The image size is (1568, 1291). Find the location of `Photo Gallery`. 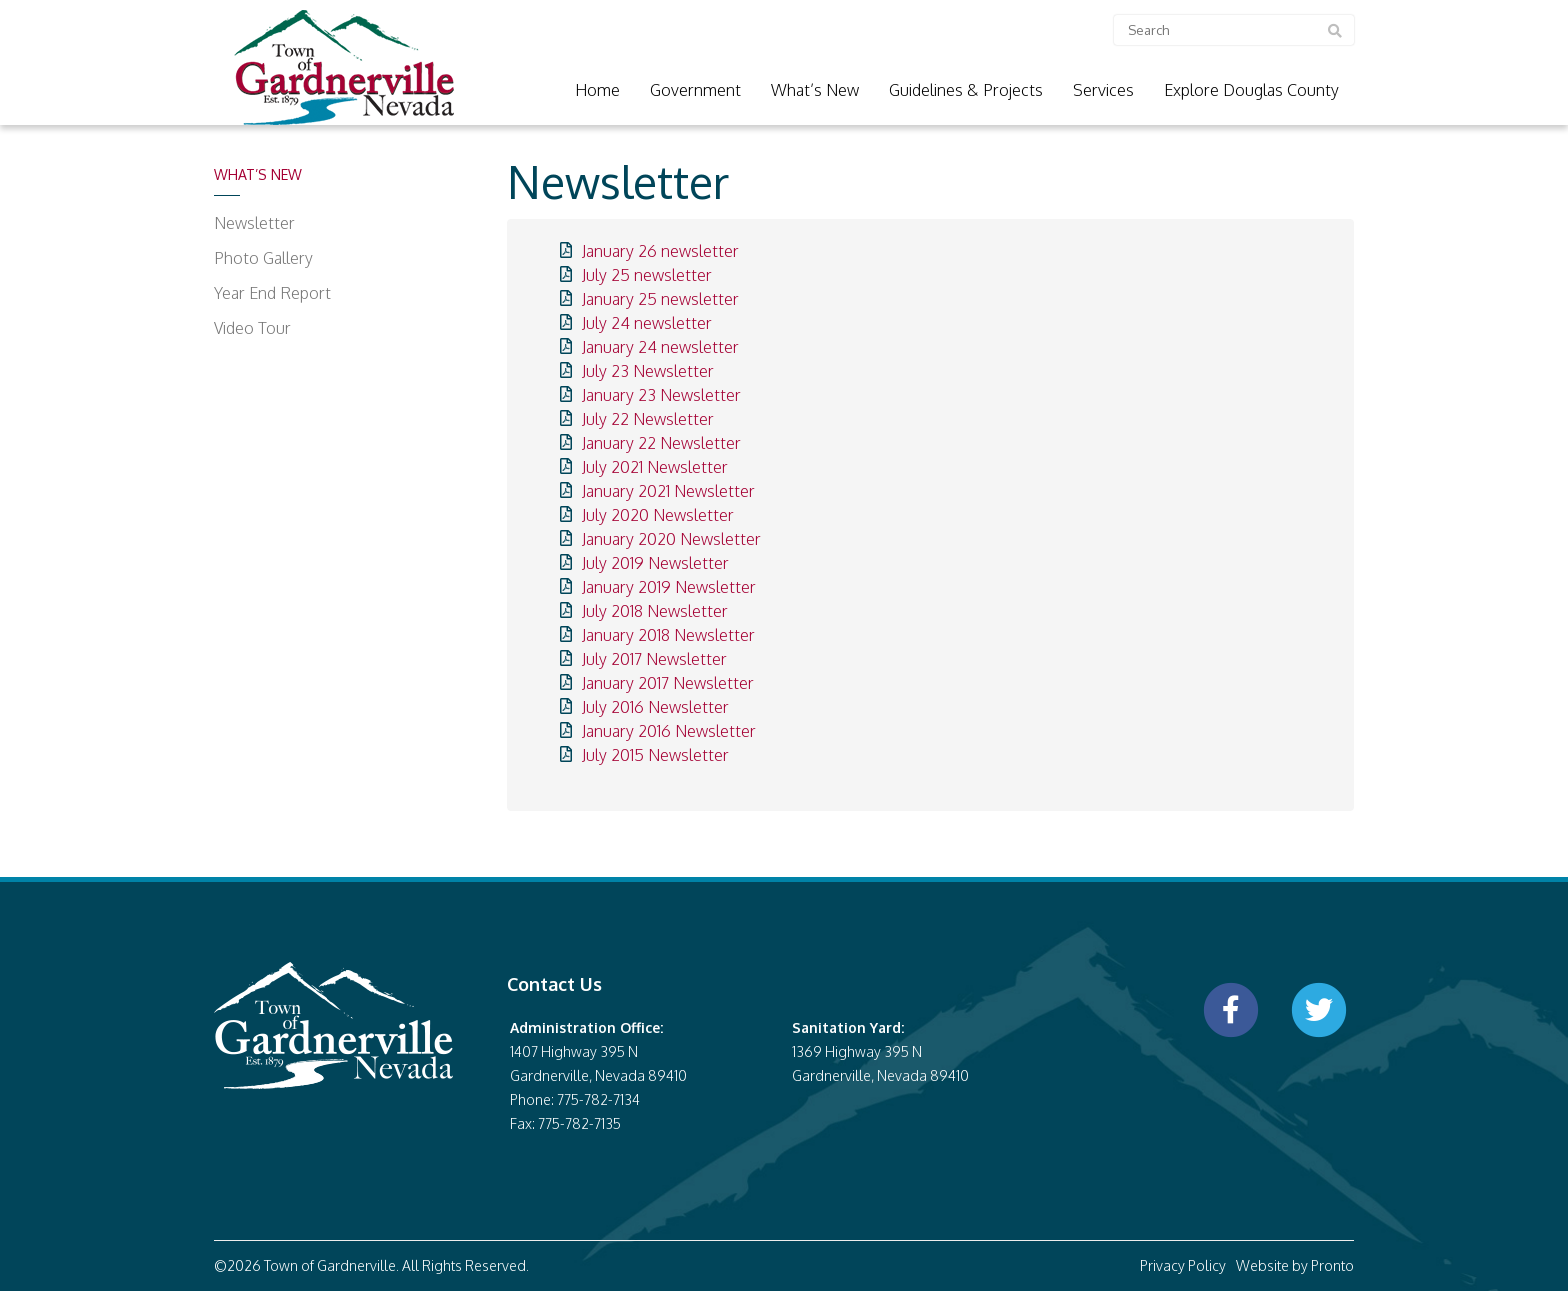

Photo Gallery is located at coordinates (263, 258).